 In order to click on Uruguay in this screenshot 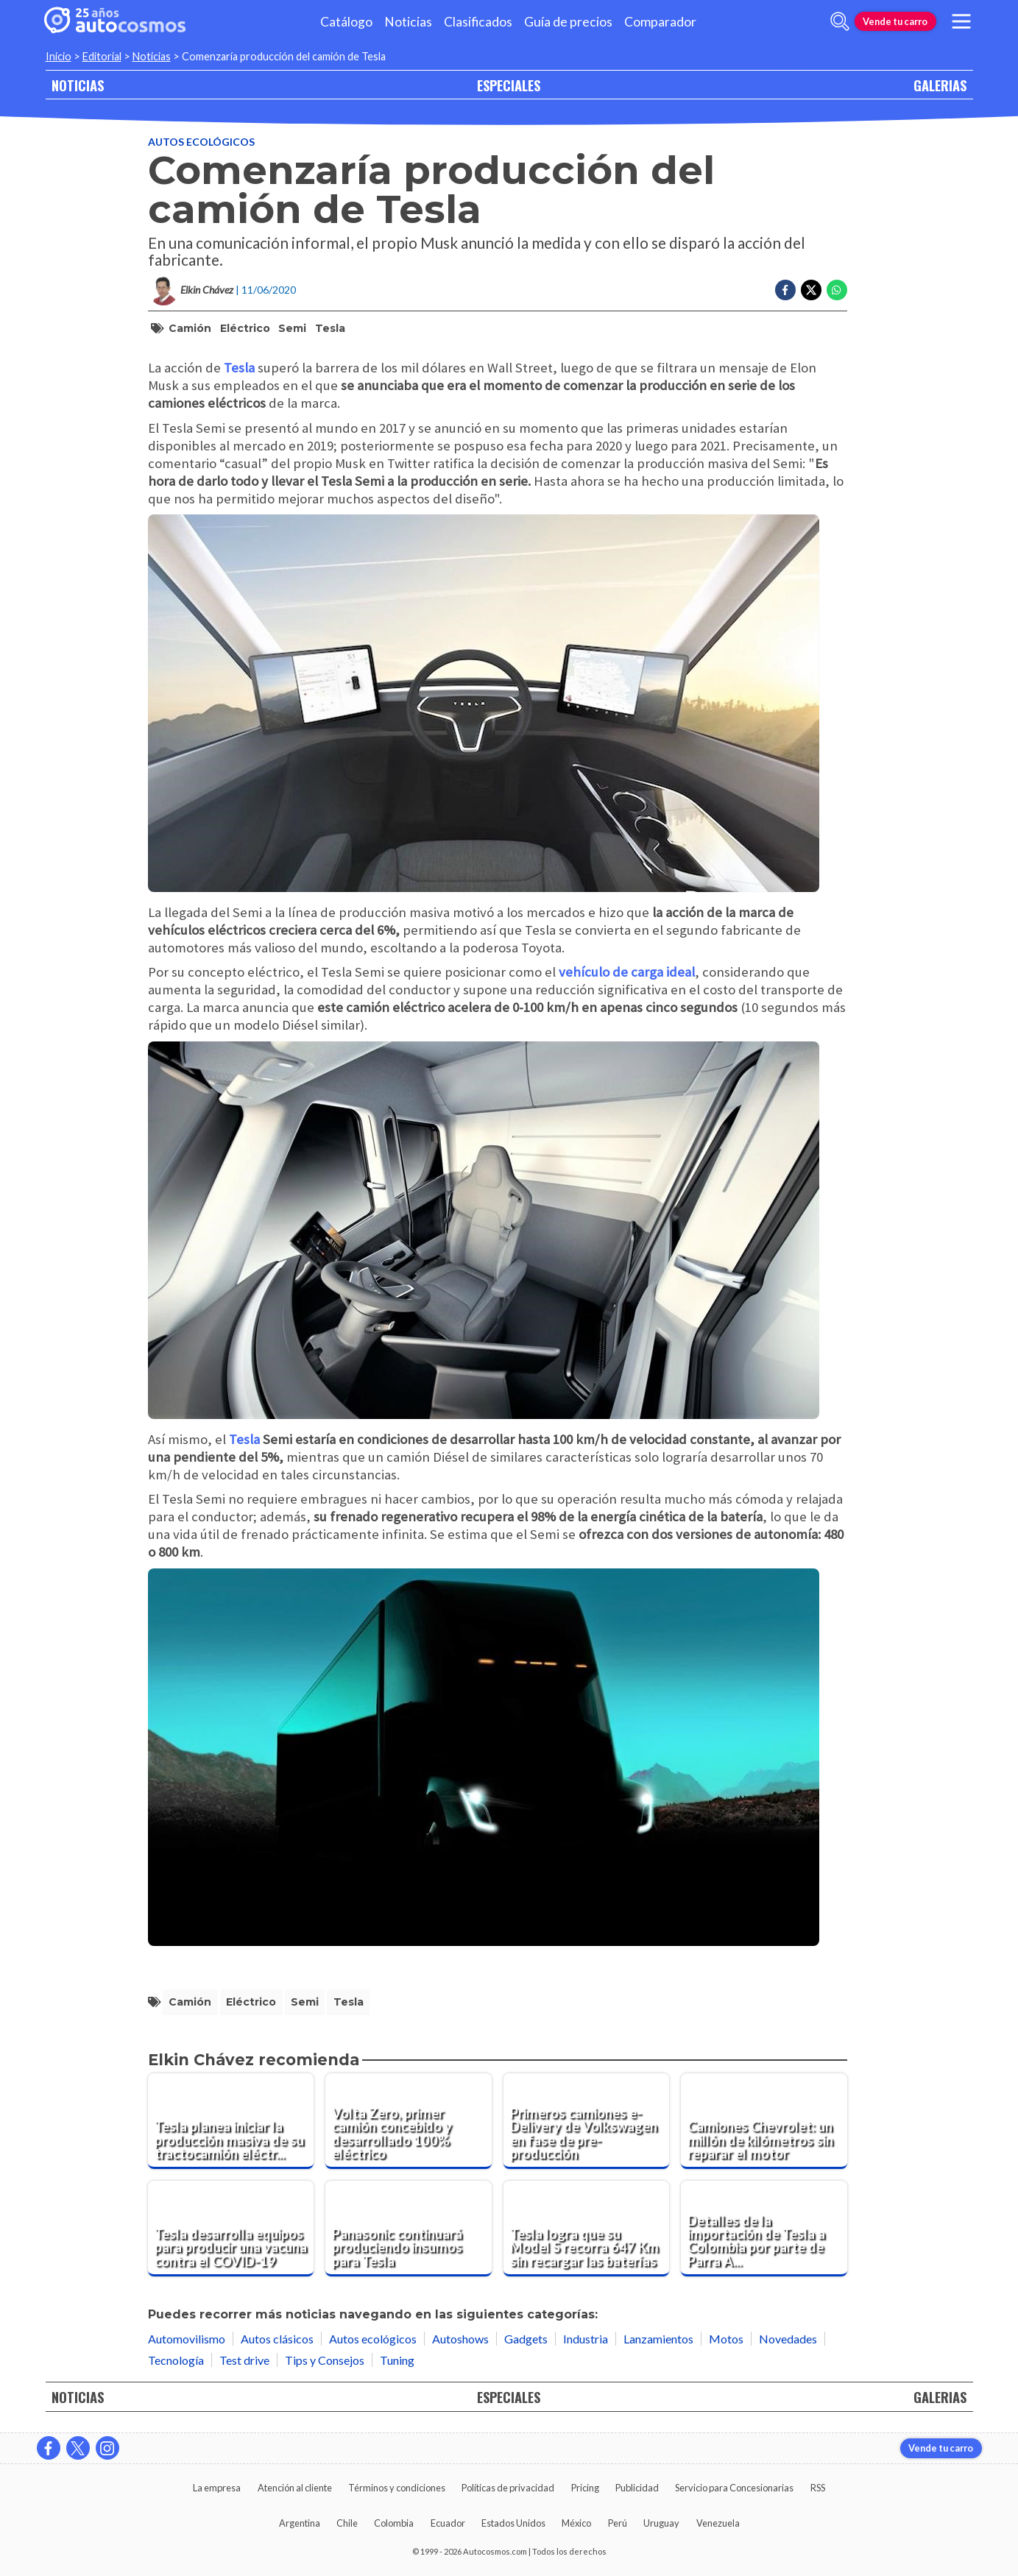, I will do `click(661, 2523)`.